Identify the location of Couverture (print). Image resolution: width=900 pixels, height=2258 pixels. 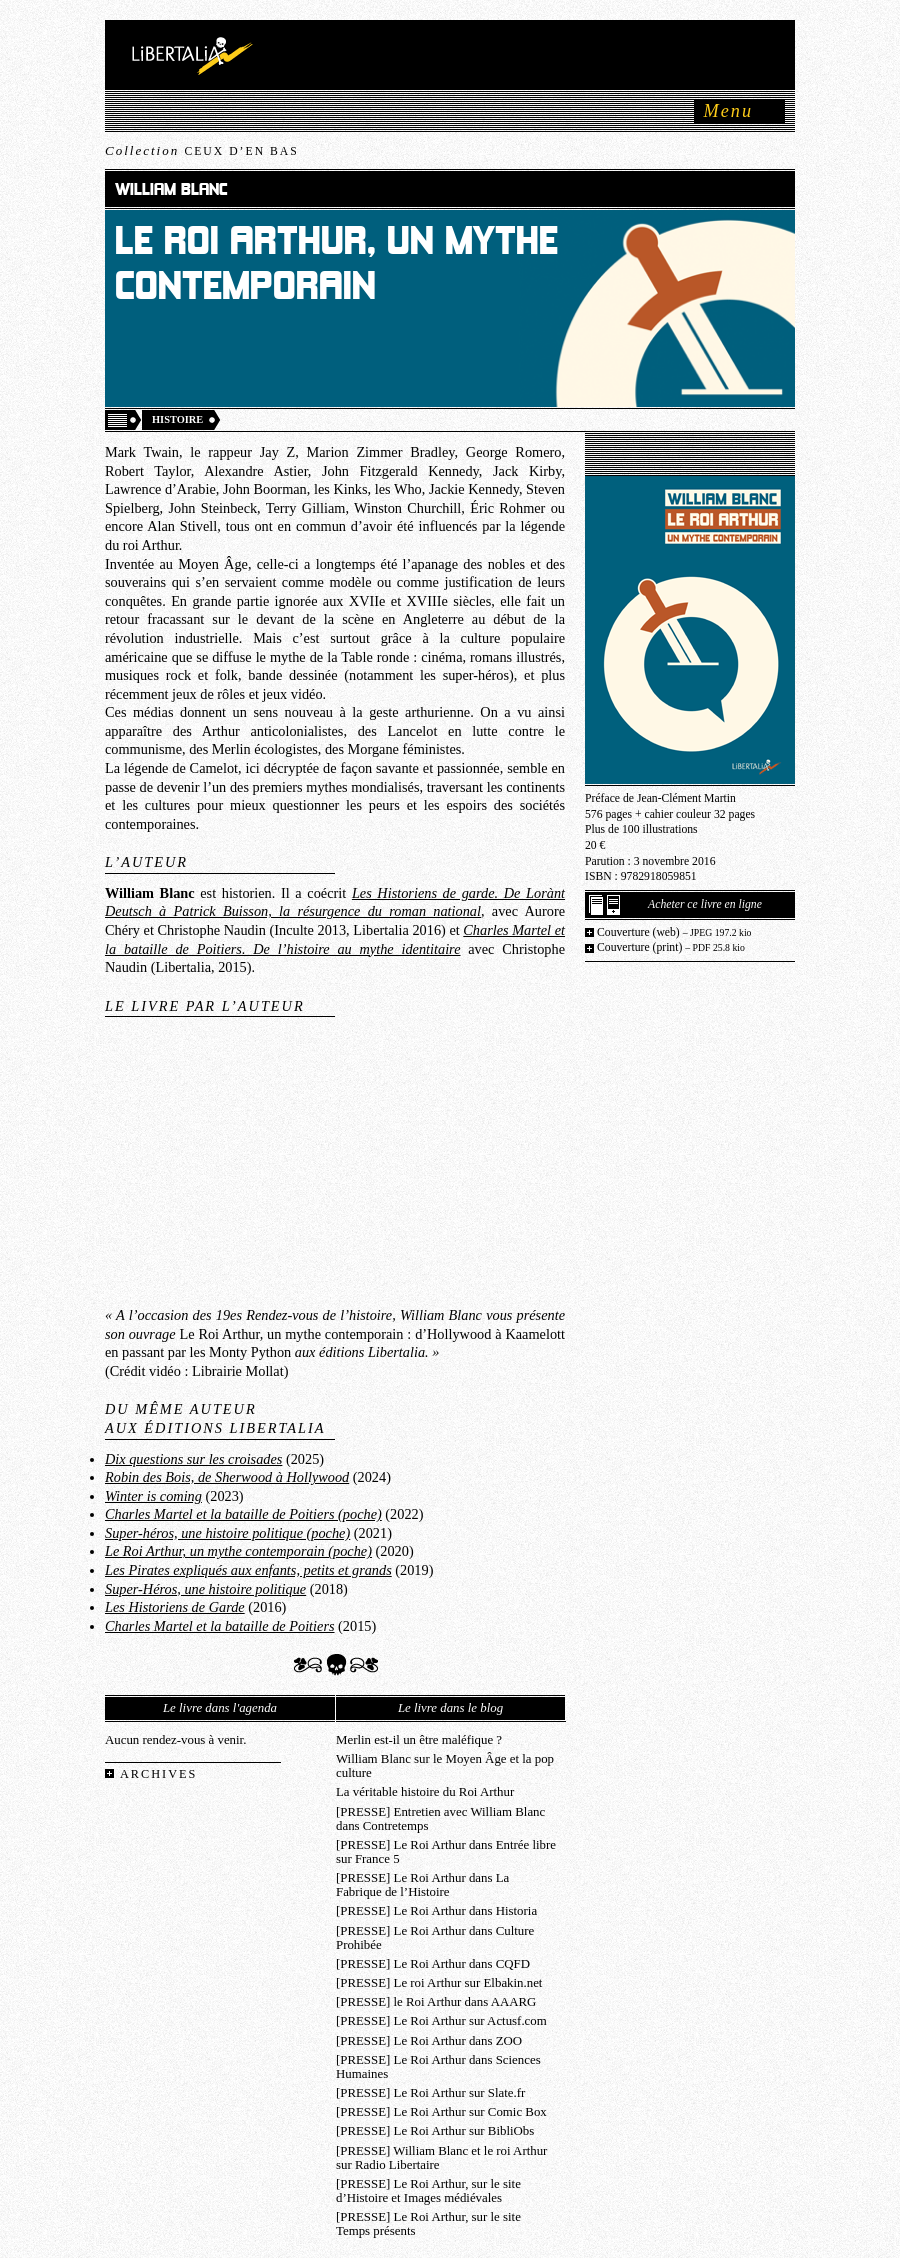
(671, 947).